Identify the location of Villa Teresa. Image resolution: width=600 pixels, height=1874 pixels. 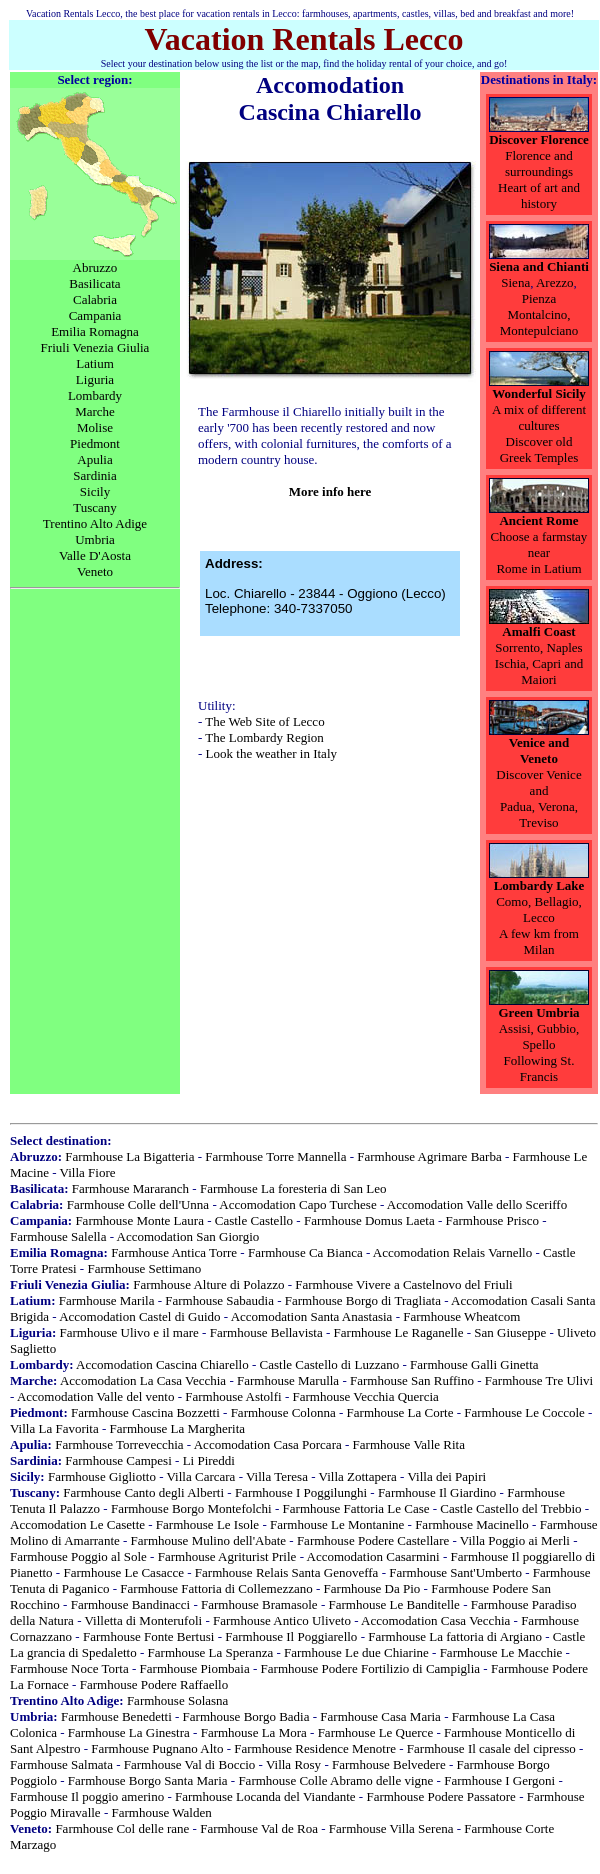
(277, 1476).